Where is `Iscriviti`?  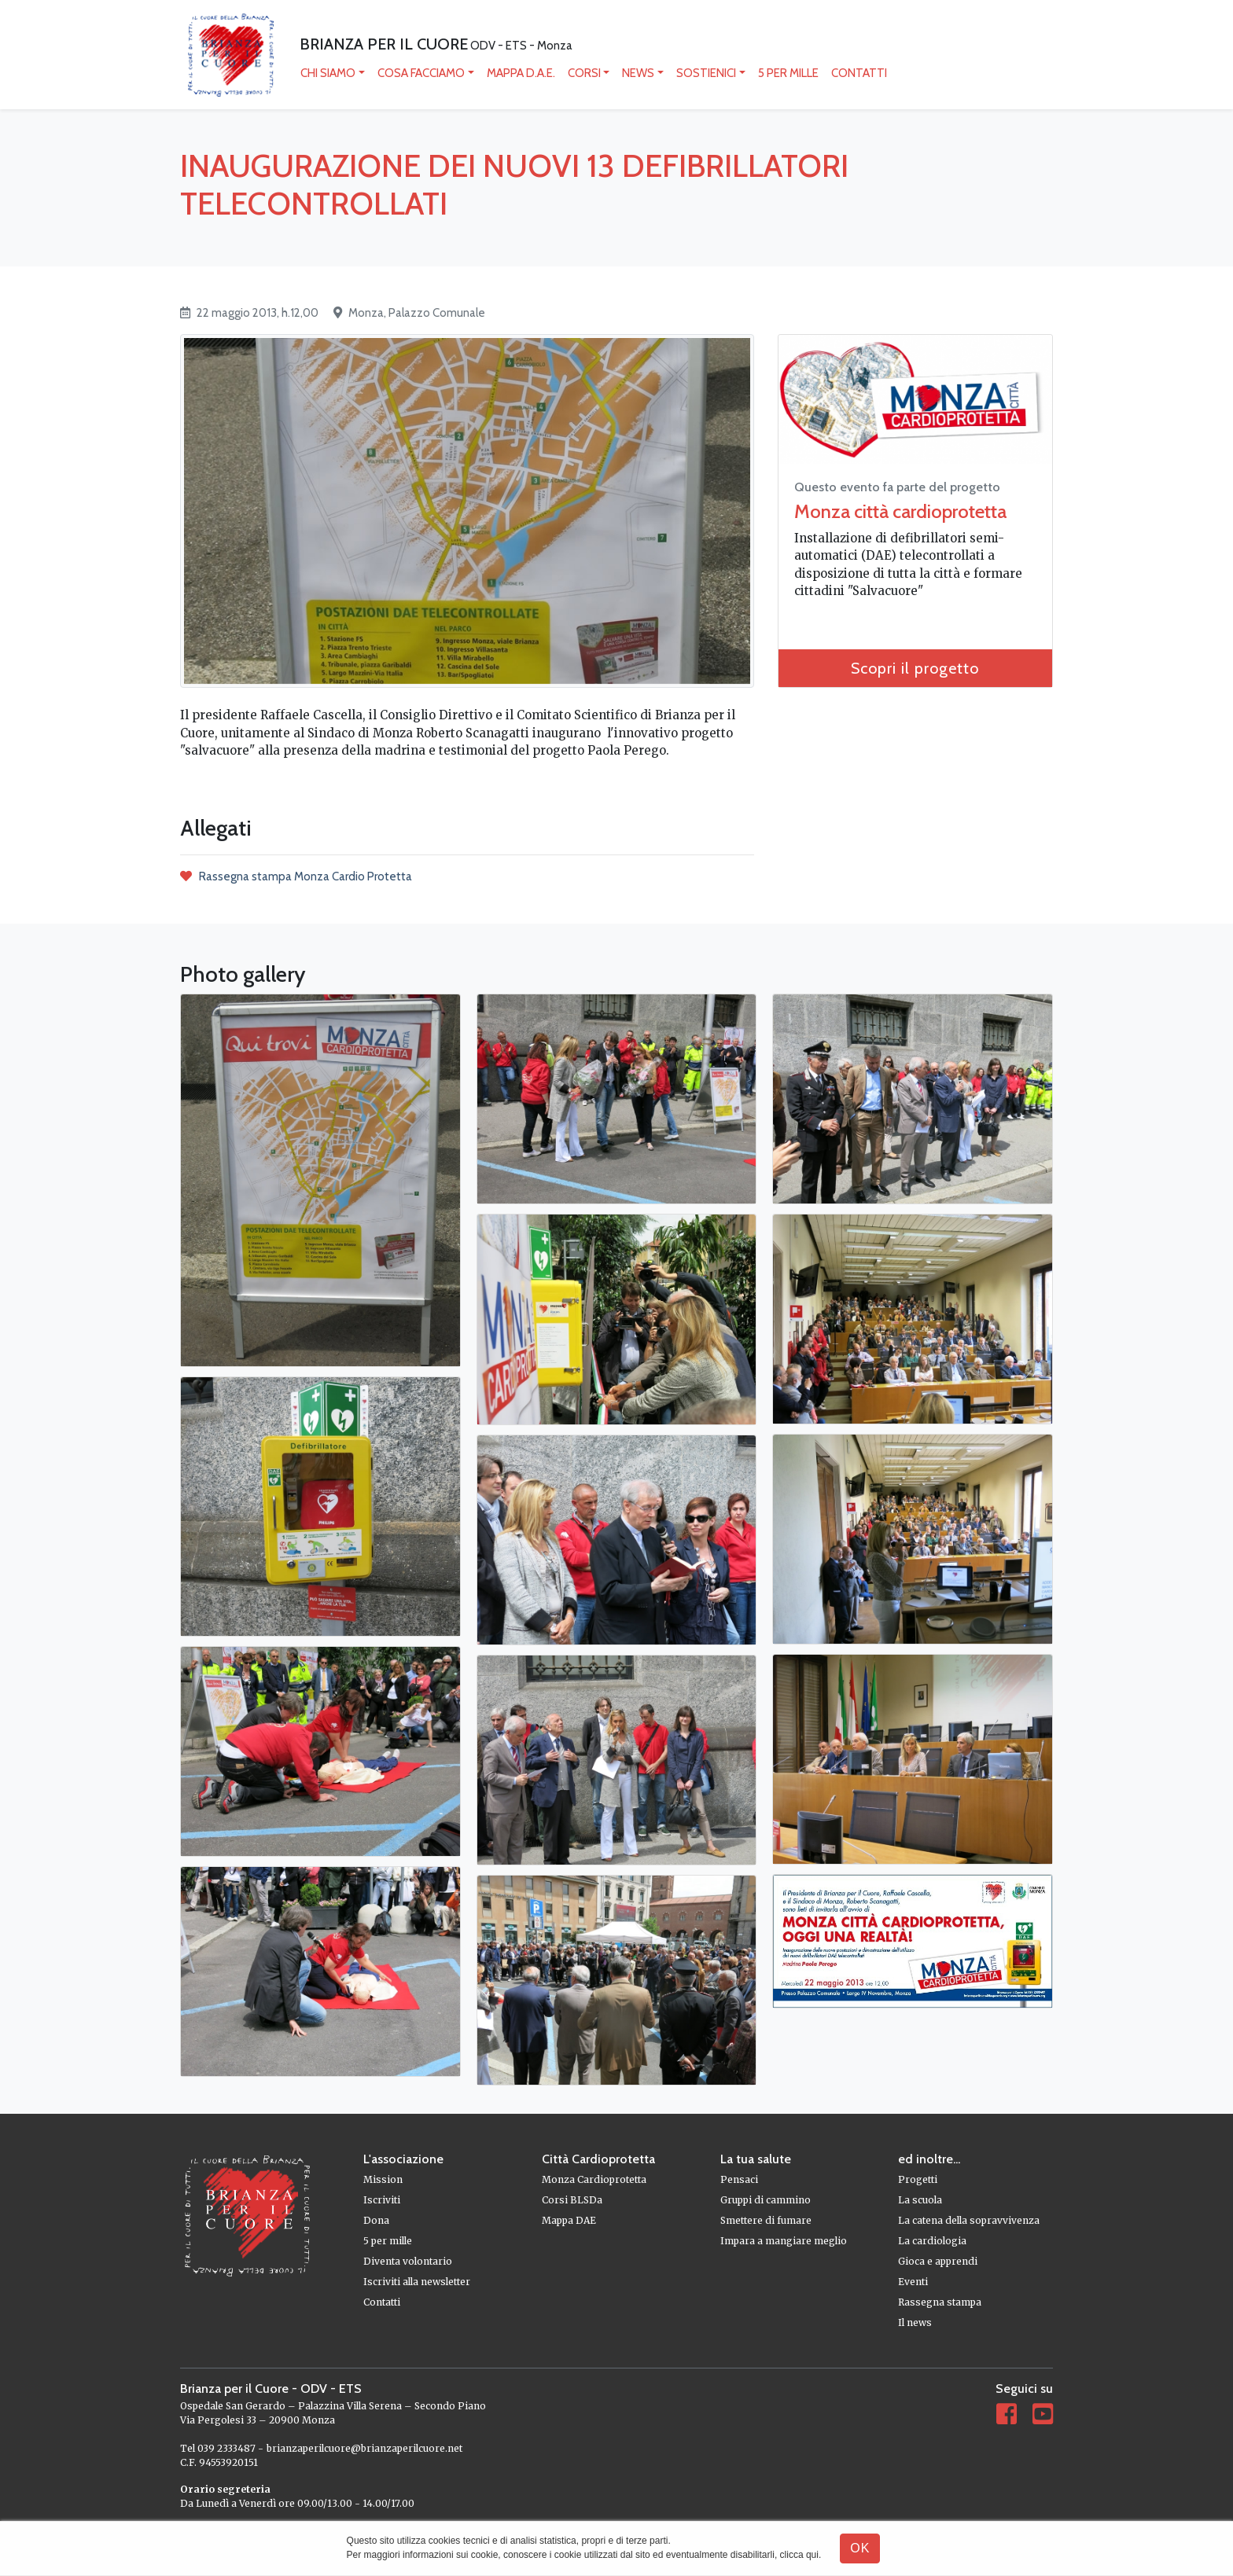 Iscriviti is located at coordinates (381, 2201).